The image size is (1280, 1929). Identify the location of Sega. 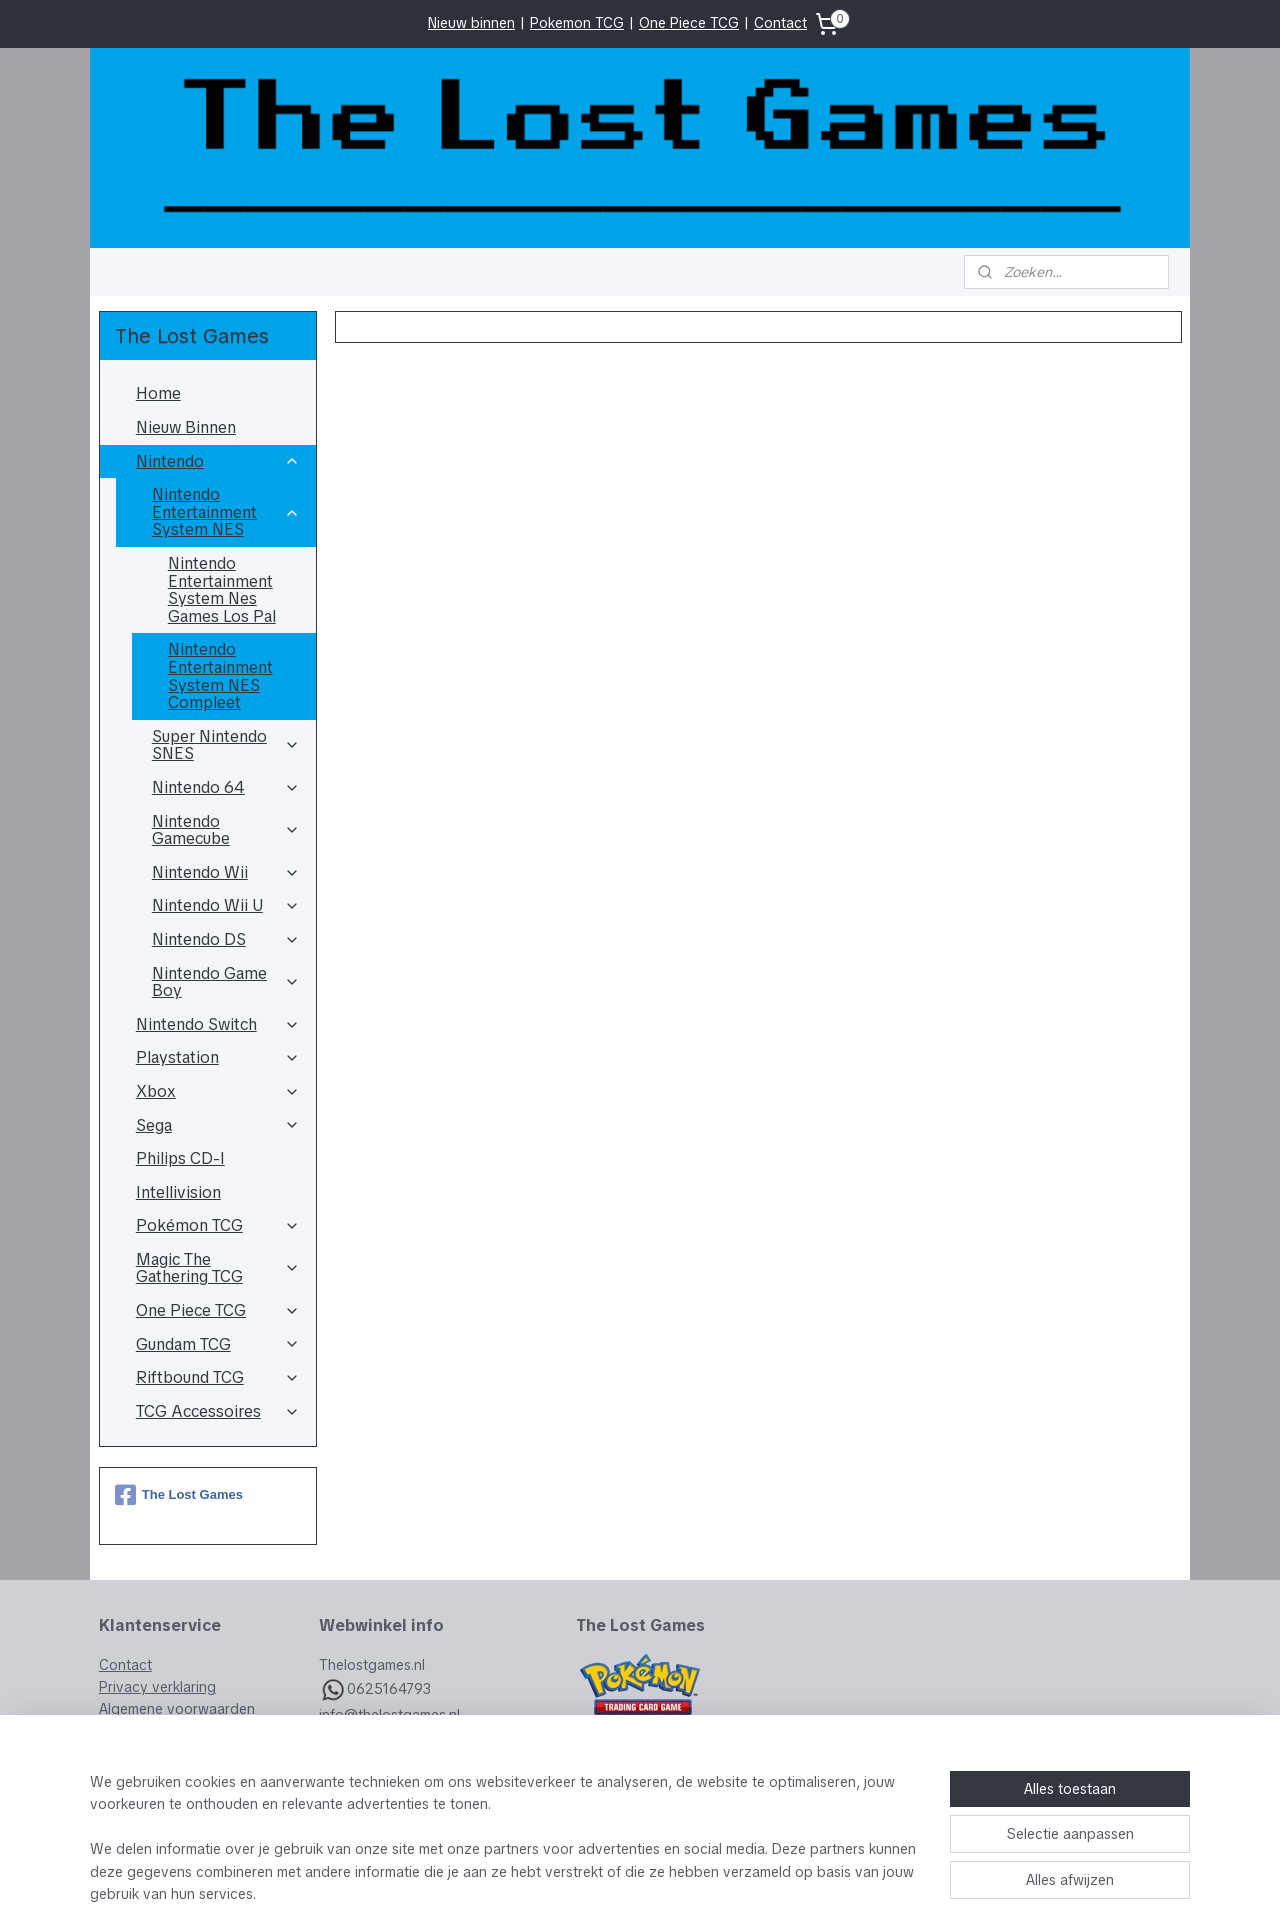
(218, 1125).